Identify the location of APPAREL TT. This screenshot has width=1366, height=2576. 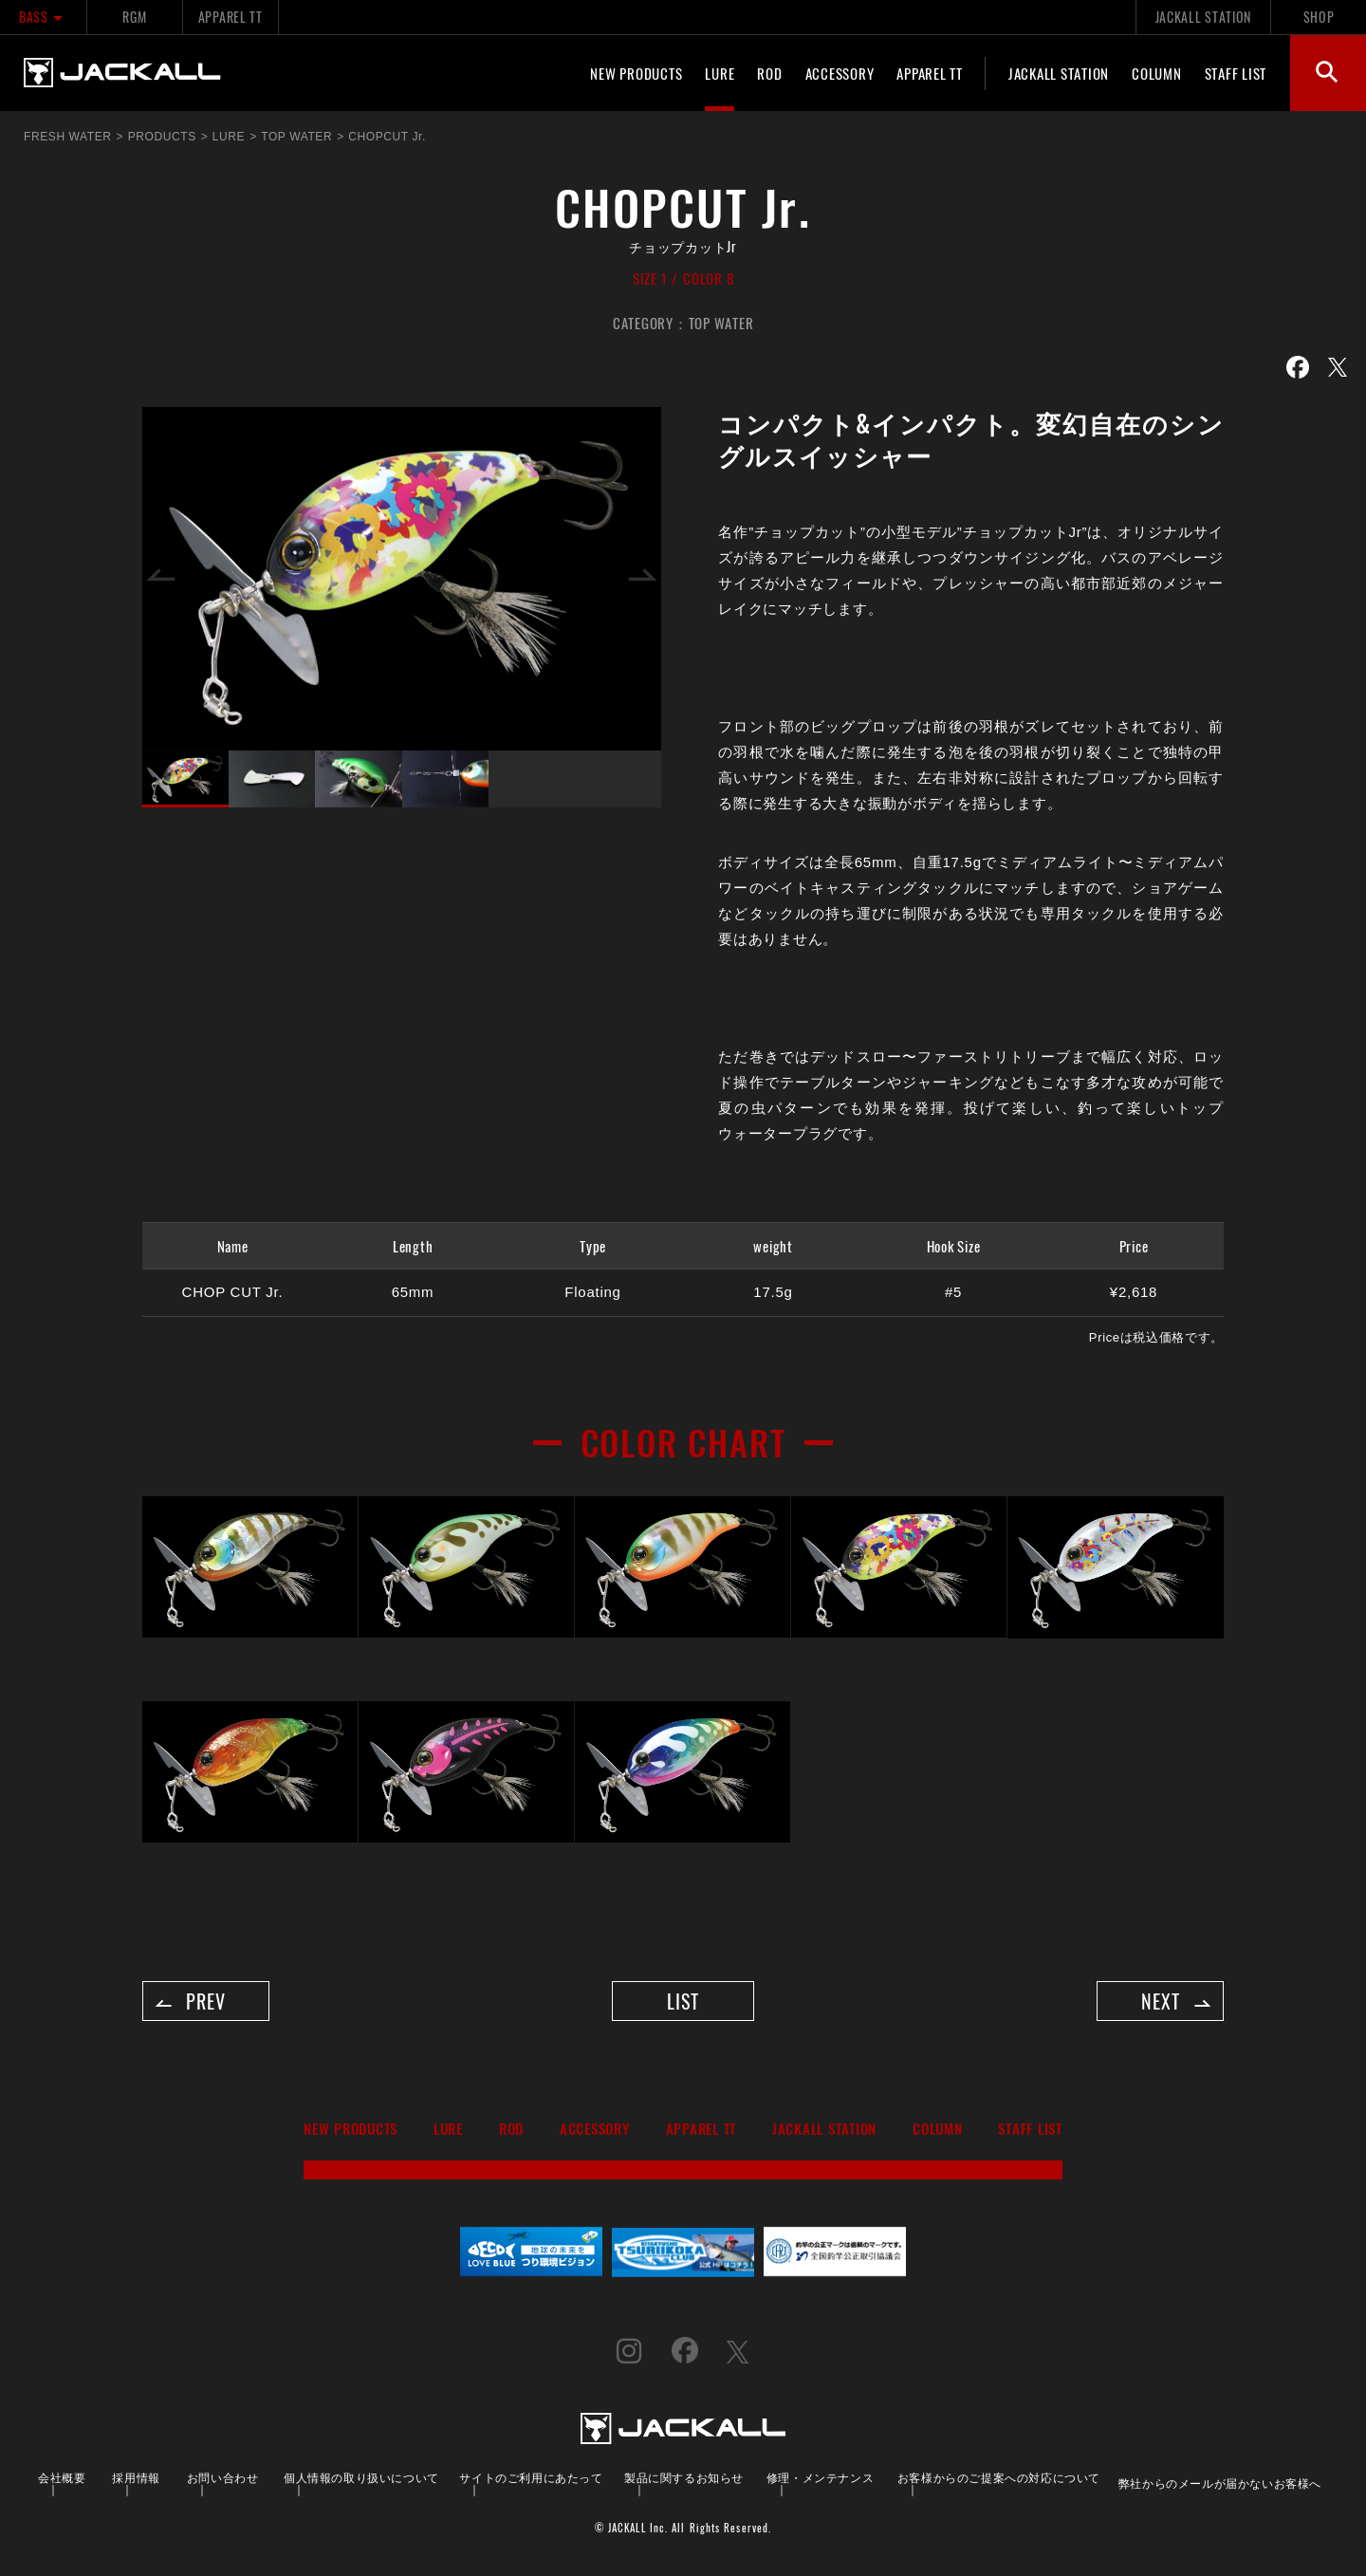
(230, 17).